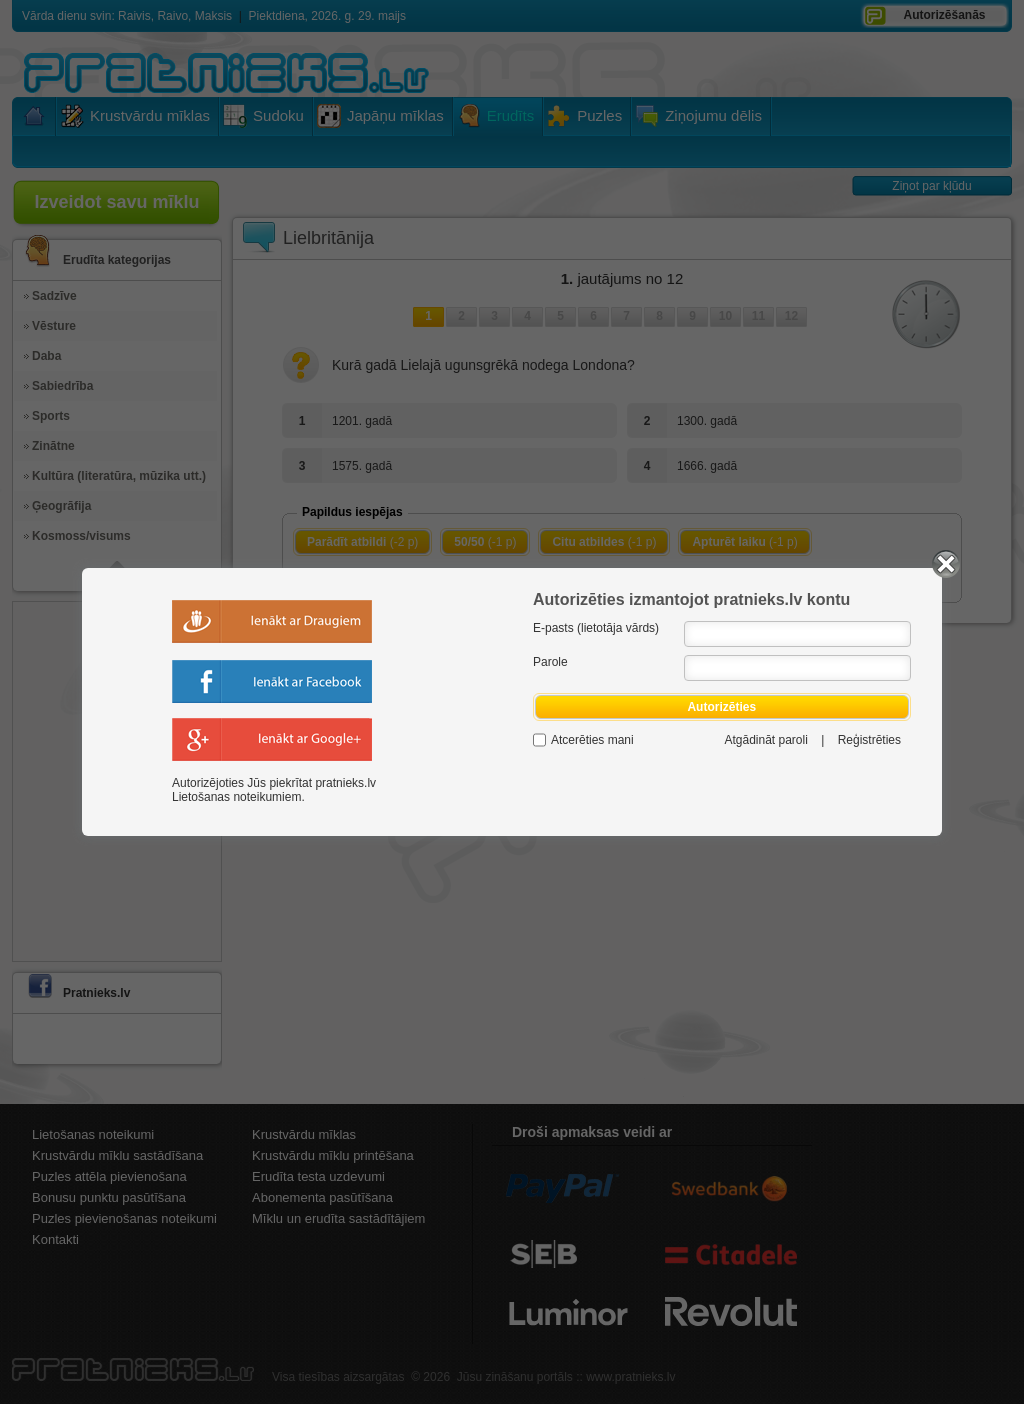 This screenshot has height=1404, width=1024. I want to click on Autorizēties, so click(722, 707).